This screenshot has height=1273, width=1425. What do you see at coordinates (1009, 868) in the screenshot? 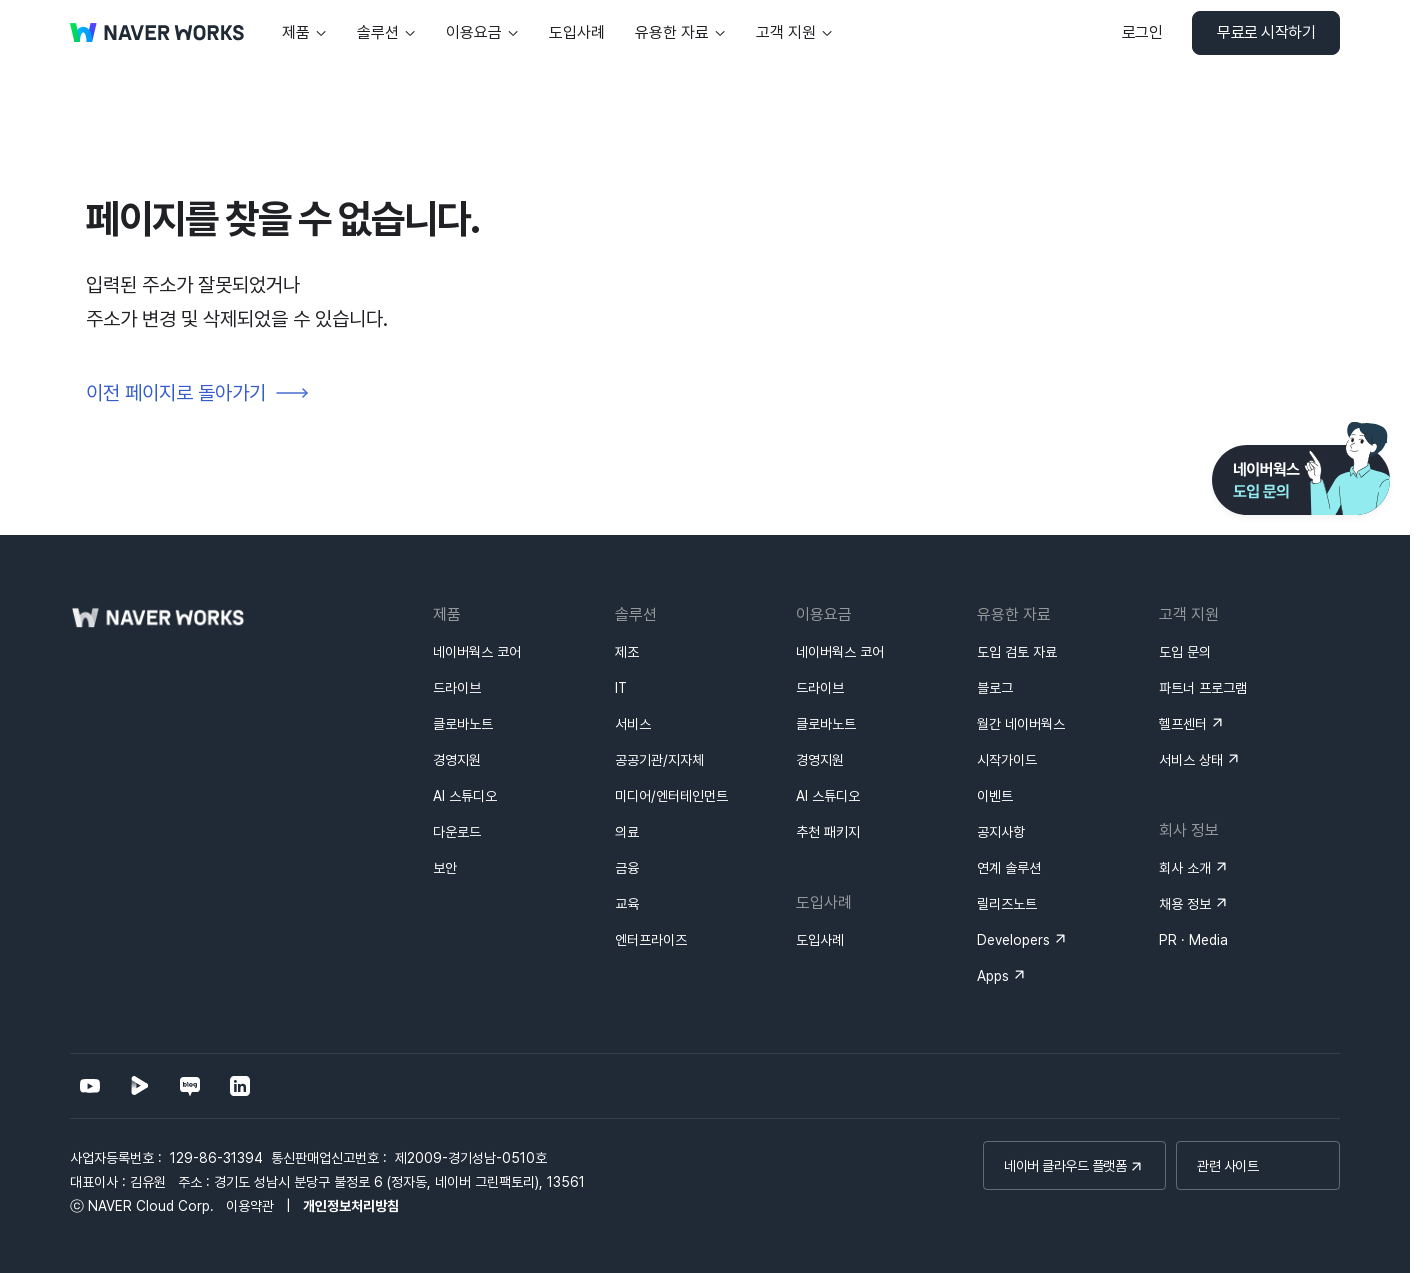
I see `연계 솔루션` at bounding box center [1009, 868].